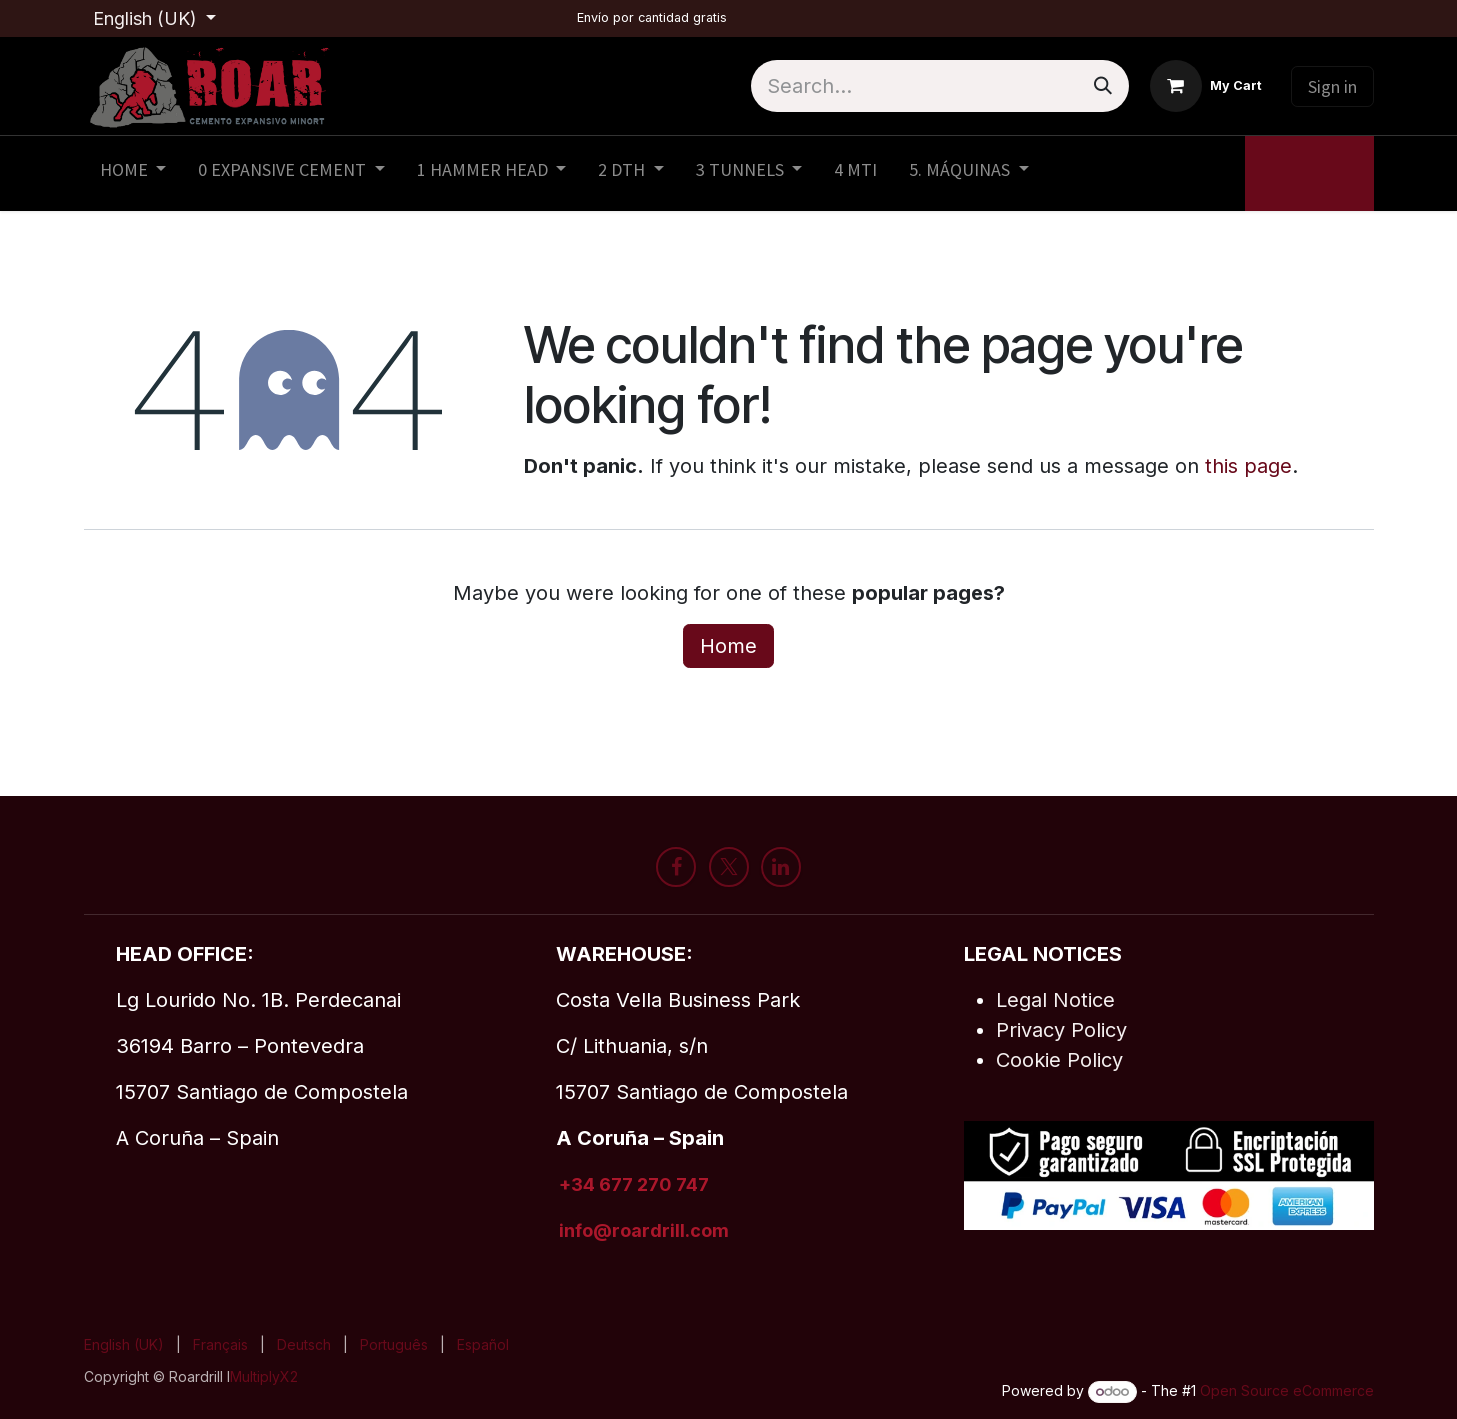 The image size is (1457, 1419). I want to click on [LinkedIn], so click(781, 867).